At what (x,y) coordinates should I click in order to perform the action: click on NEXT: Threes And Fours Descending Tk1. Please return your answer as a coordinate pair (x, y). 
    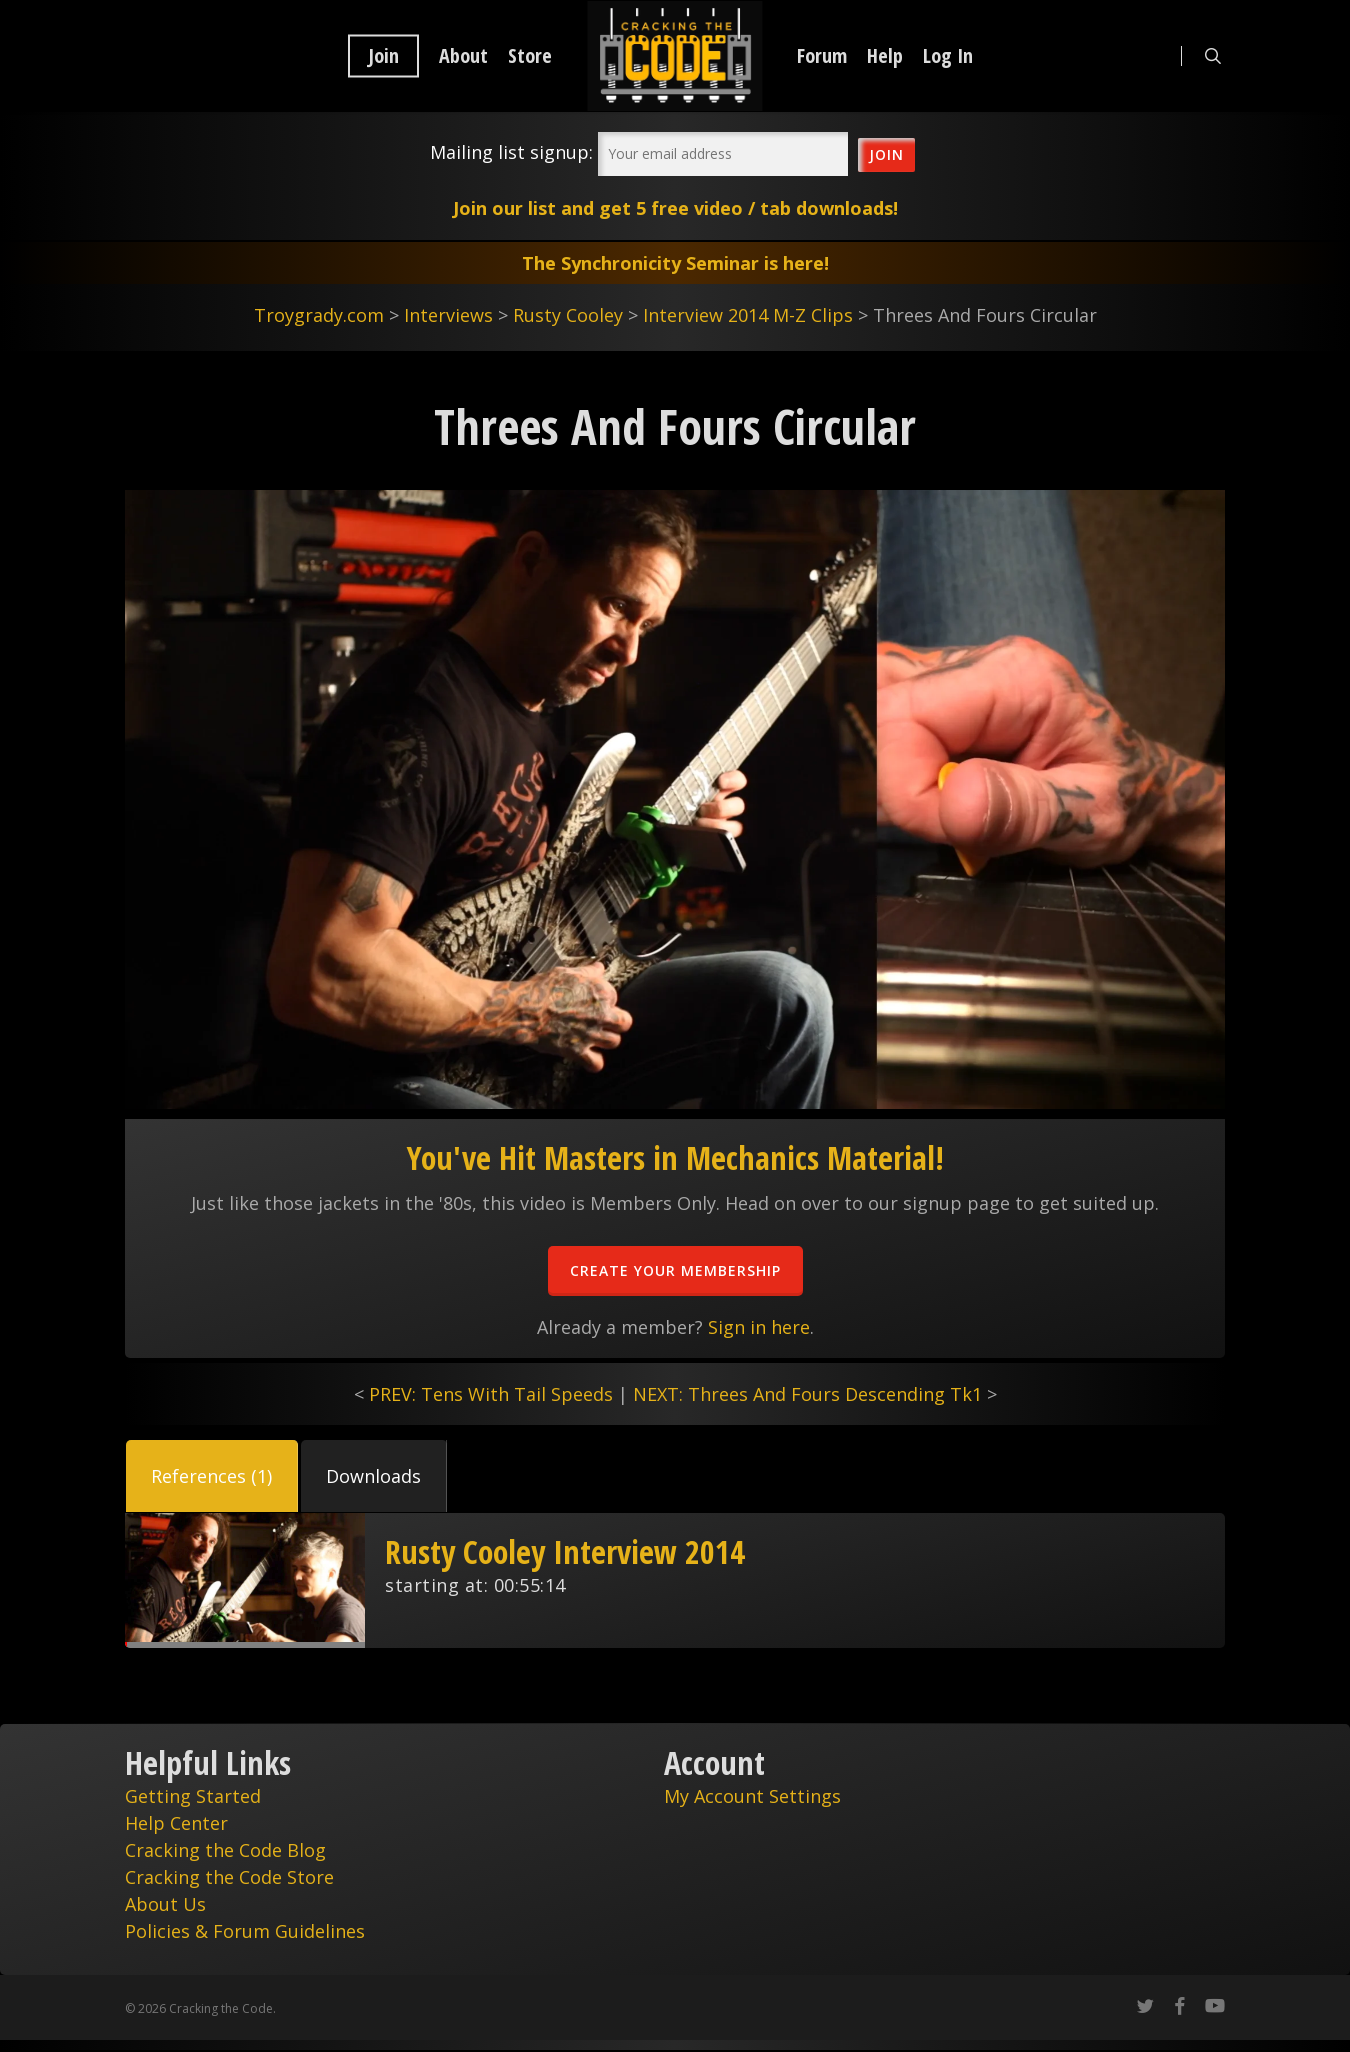
    Looking at the image, I should click on (807, 1394).